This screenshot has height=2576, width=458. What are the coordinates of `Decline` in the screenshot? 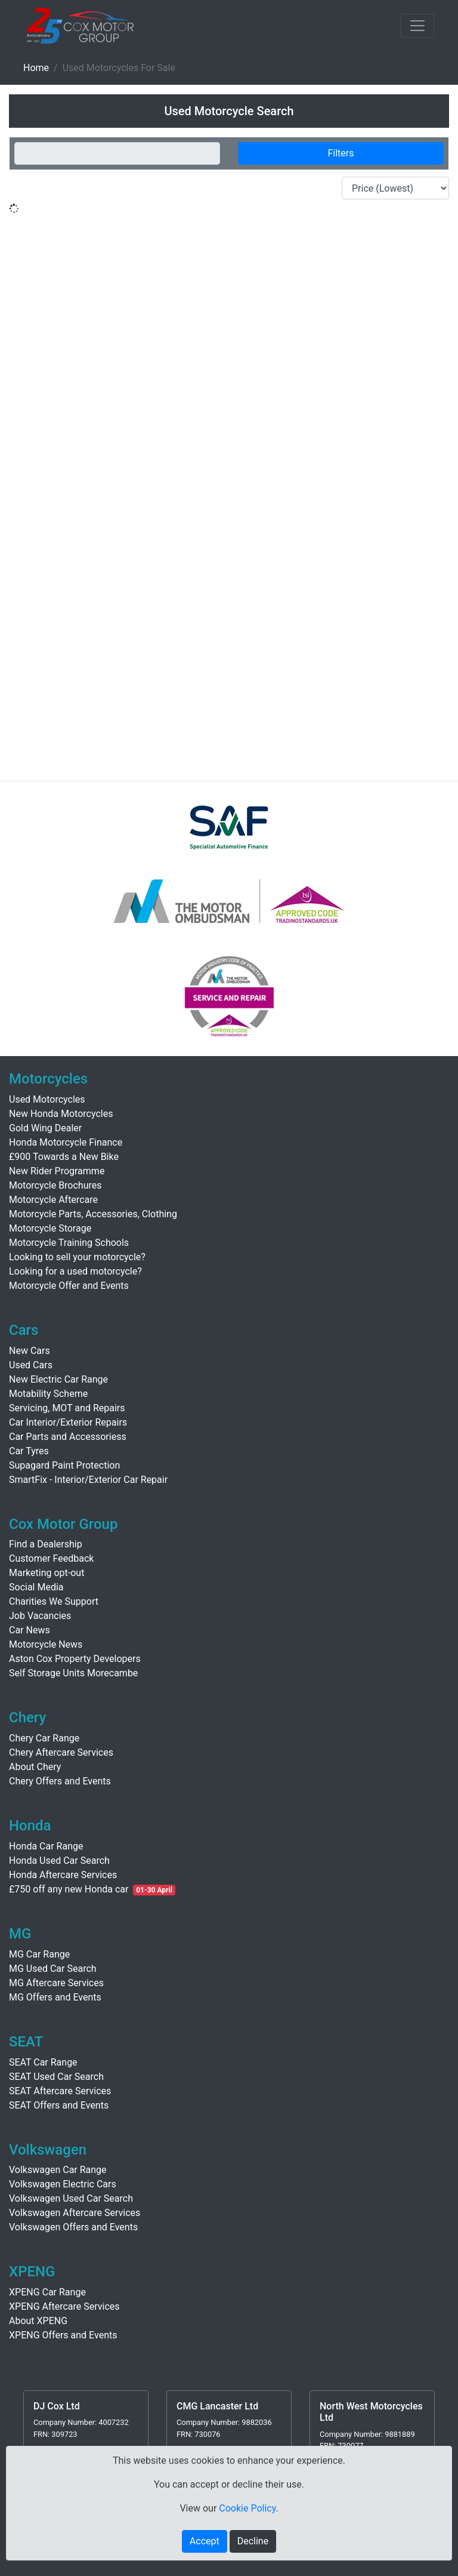 It's located at (252, 2541).